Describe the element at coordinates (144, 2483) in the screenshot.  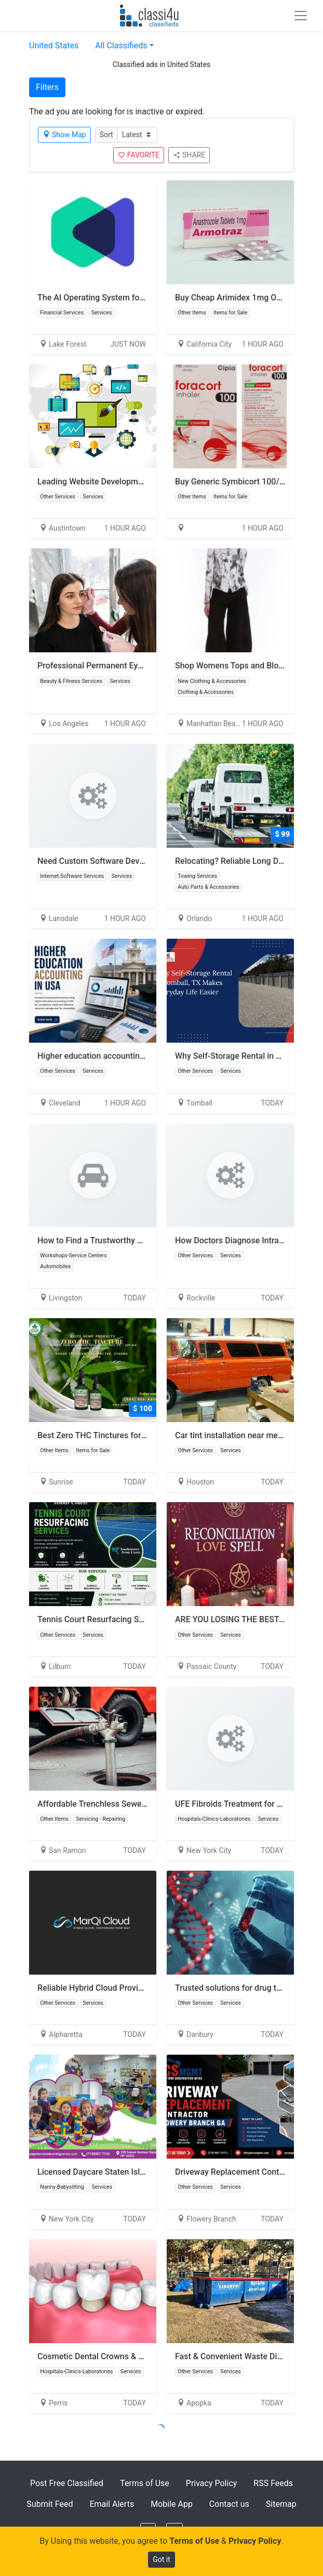
I see `Terms of Use` at that location.